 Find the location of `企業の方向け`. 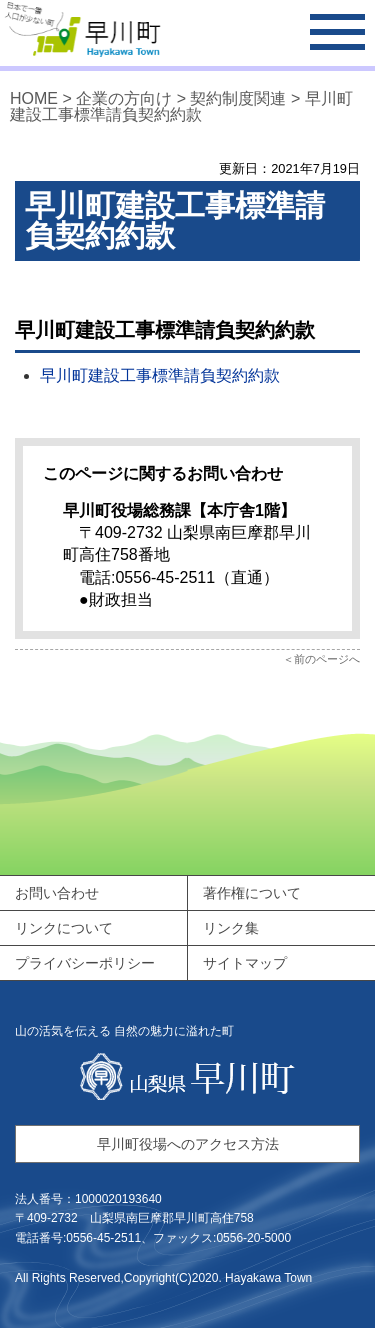

企業の方向け is located at coordinates (126, 98).